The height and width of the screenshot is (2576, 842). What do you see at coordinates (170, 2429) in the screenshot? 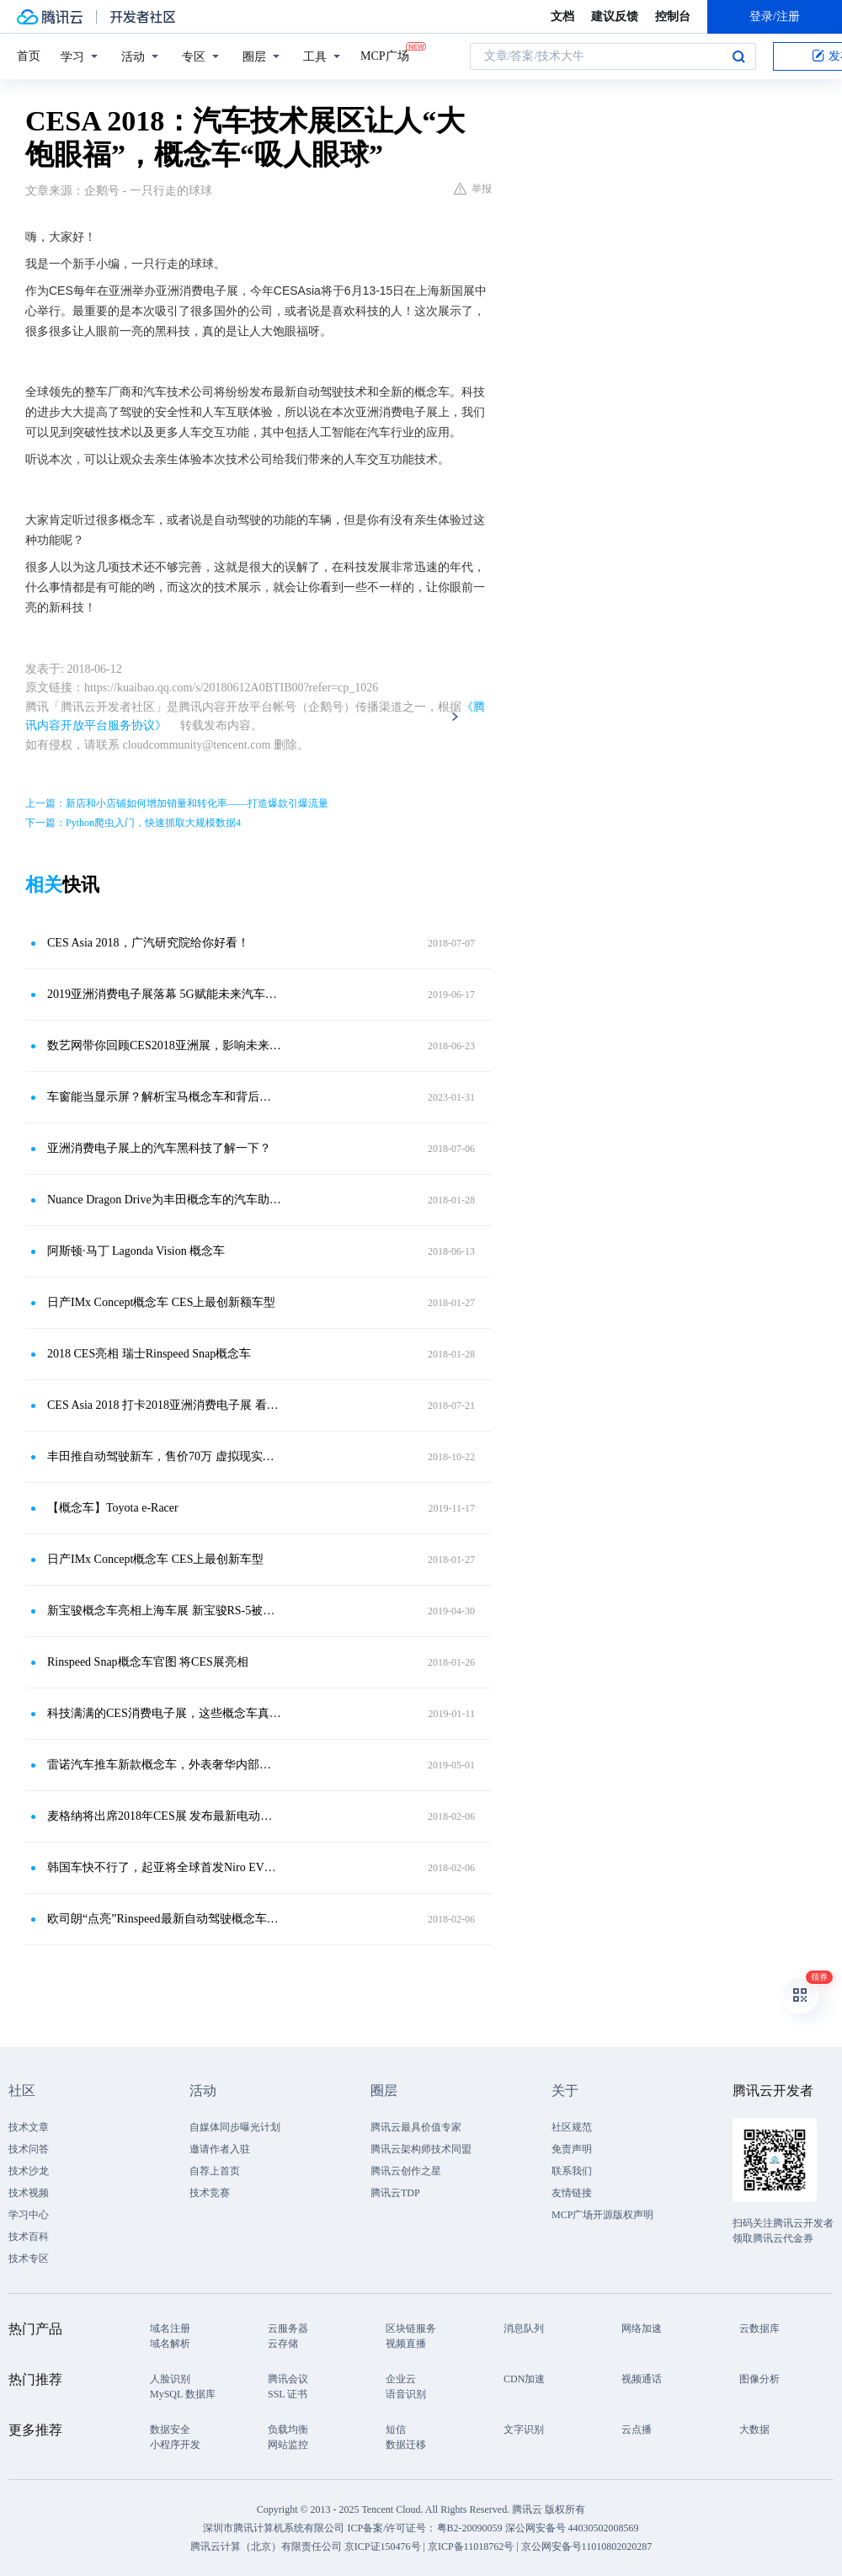
I see `数据安全` at bounding box center [170, 2429].